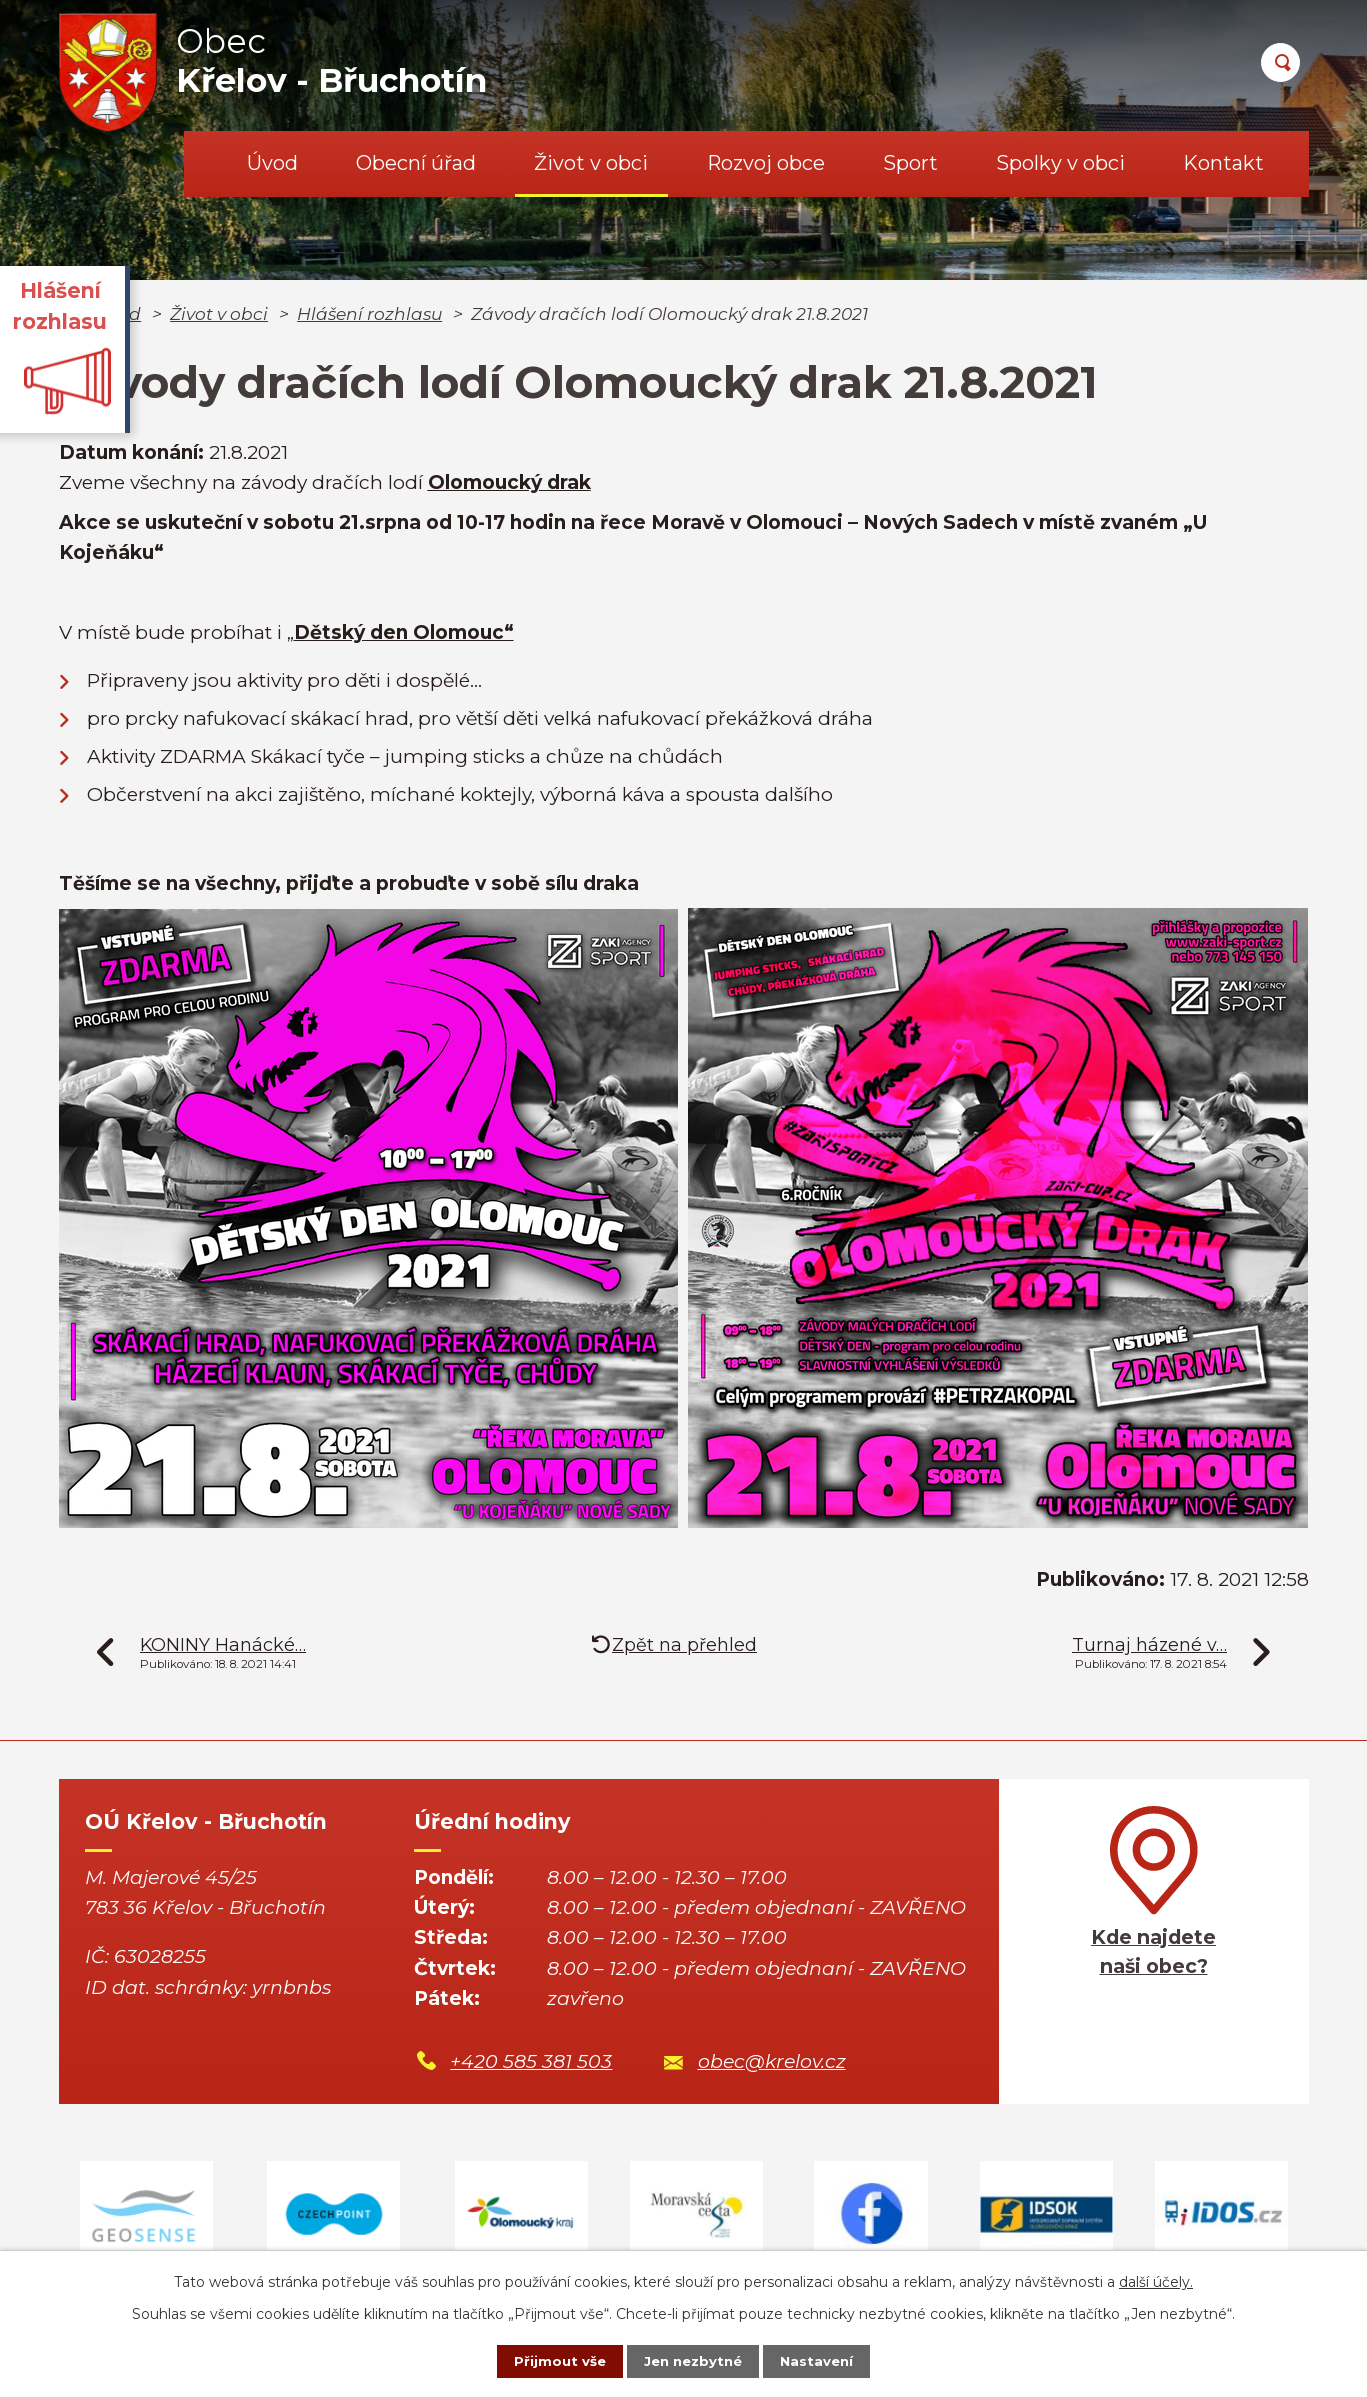 The height and width of the screenshot is (2397, 1367). Describe the element at coordinates (369, 313) in the screenshot. I see `Hlášení rozhlasu` at that location.